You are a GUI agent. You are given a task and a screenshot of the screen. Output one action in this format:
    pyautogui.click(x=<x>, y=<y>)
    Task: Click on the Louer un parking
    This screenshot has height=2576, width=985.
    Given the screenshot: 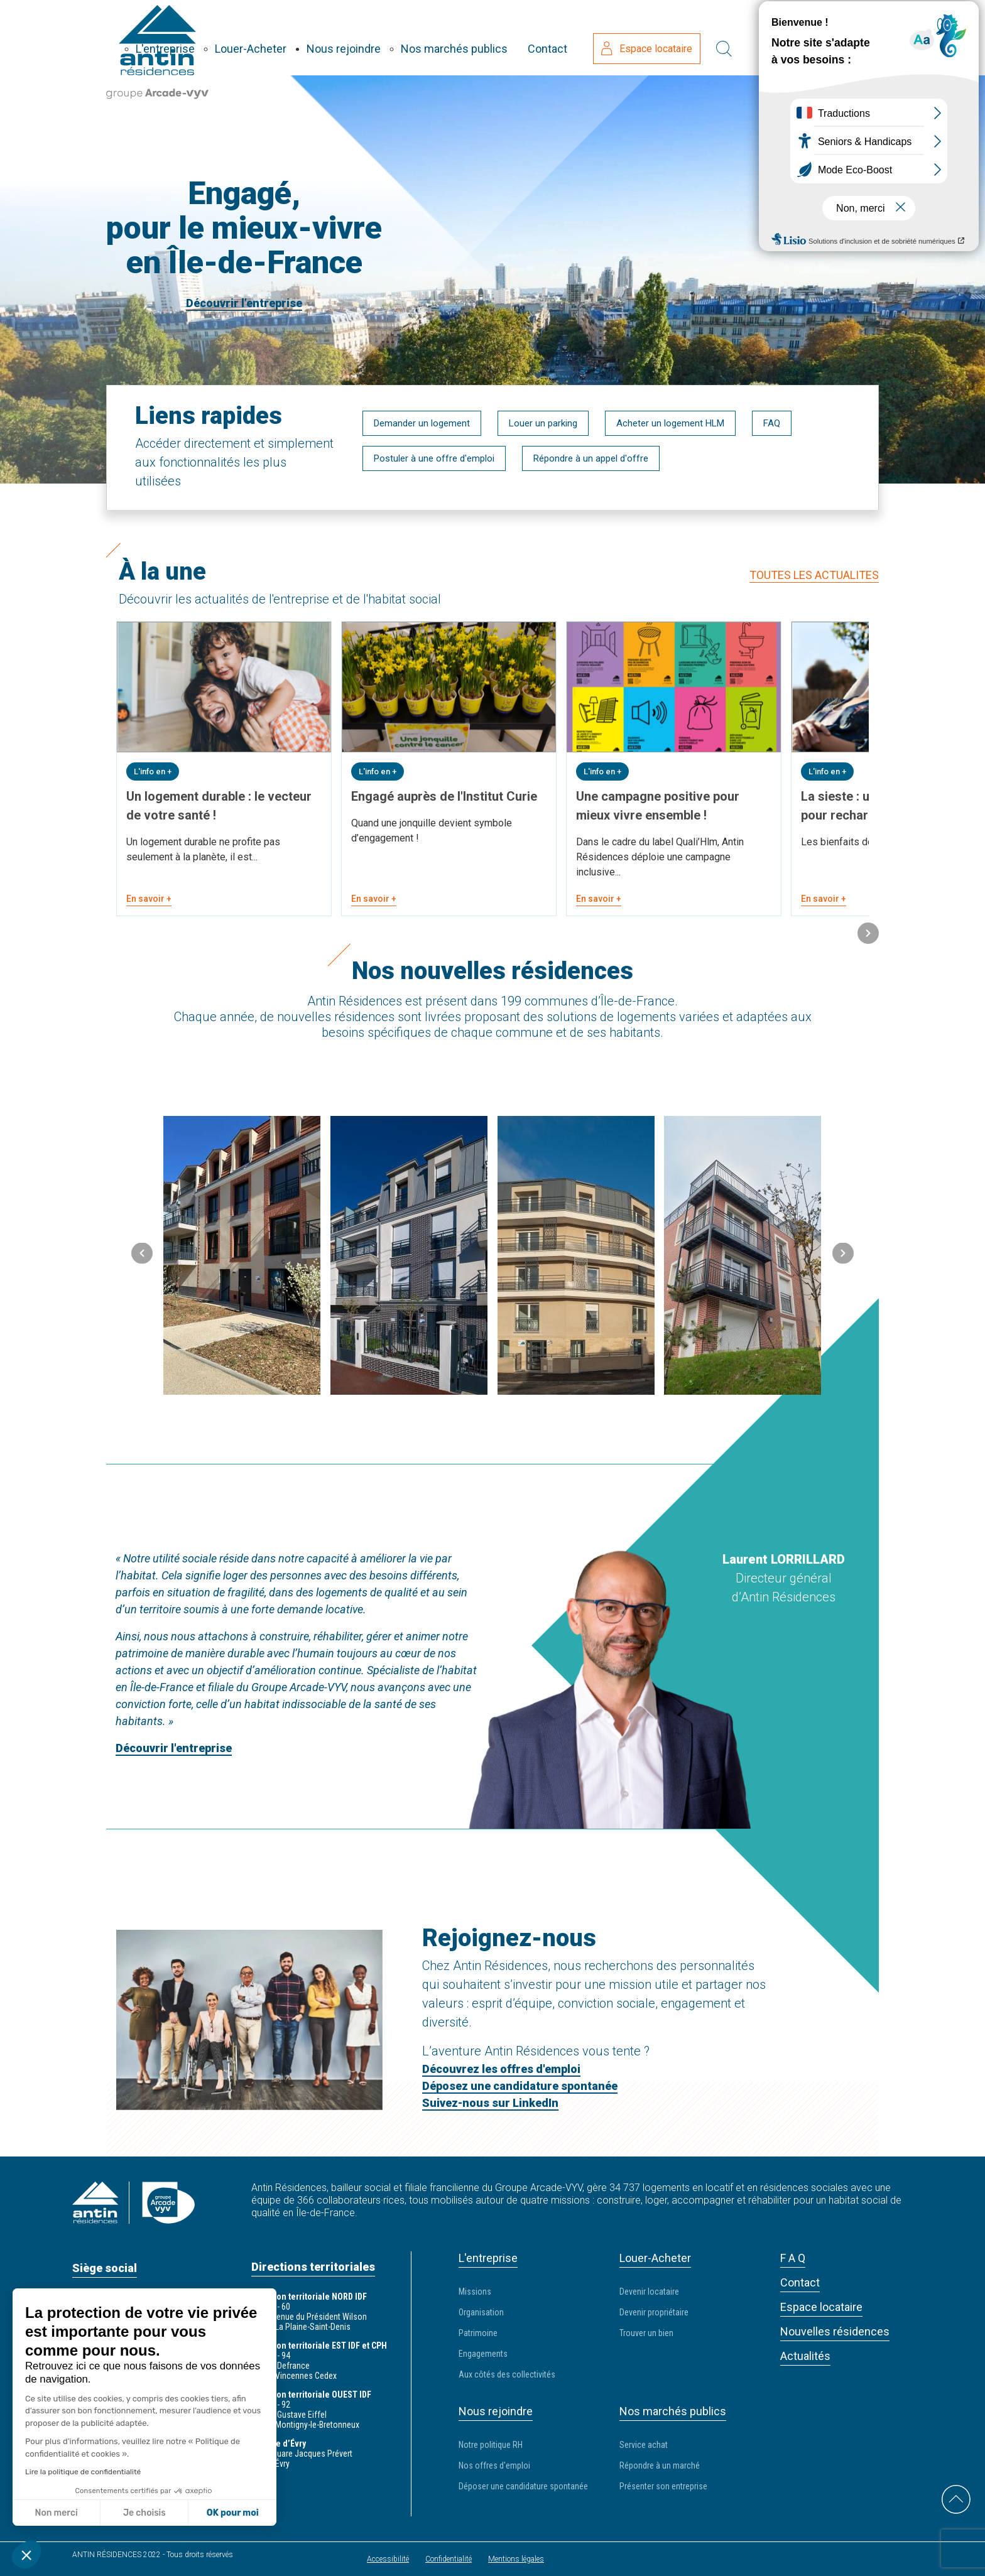 What is the action you would take?
    pyautogui.click(x=543, y=423)
    